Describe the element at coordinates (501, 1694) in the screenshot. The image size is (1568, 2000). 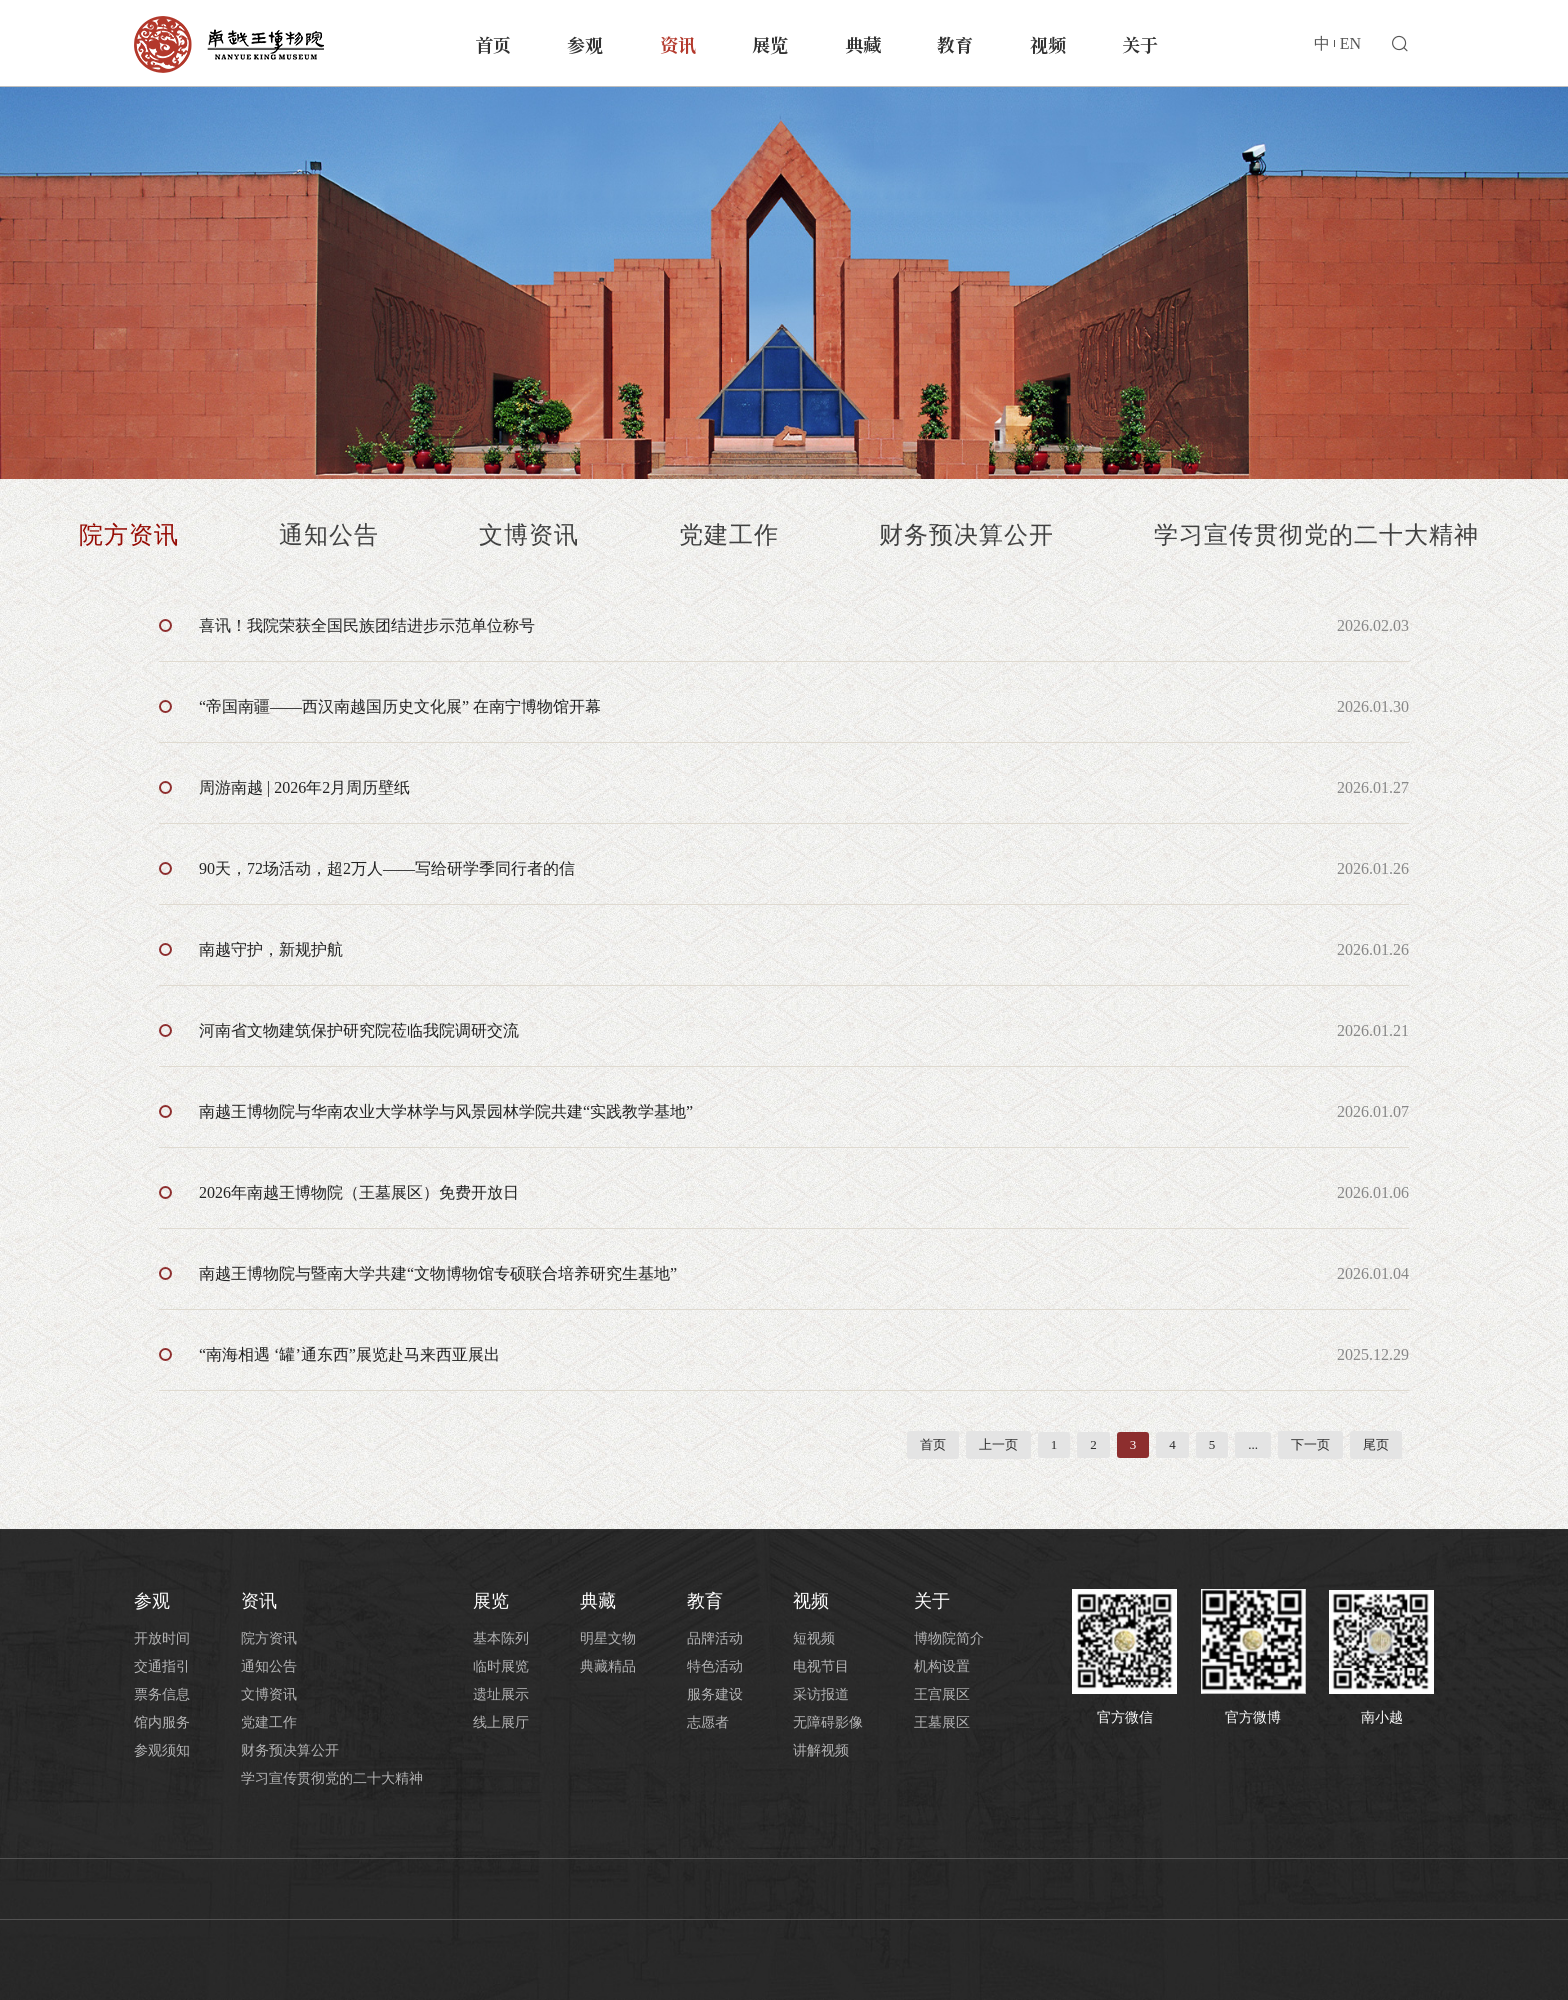
I see `遗址展示` at that location.